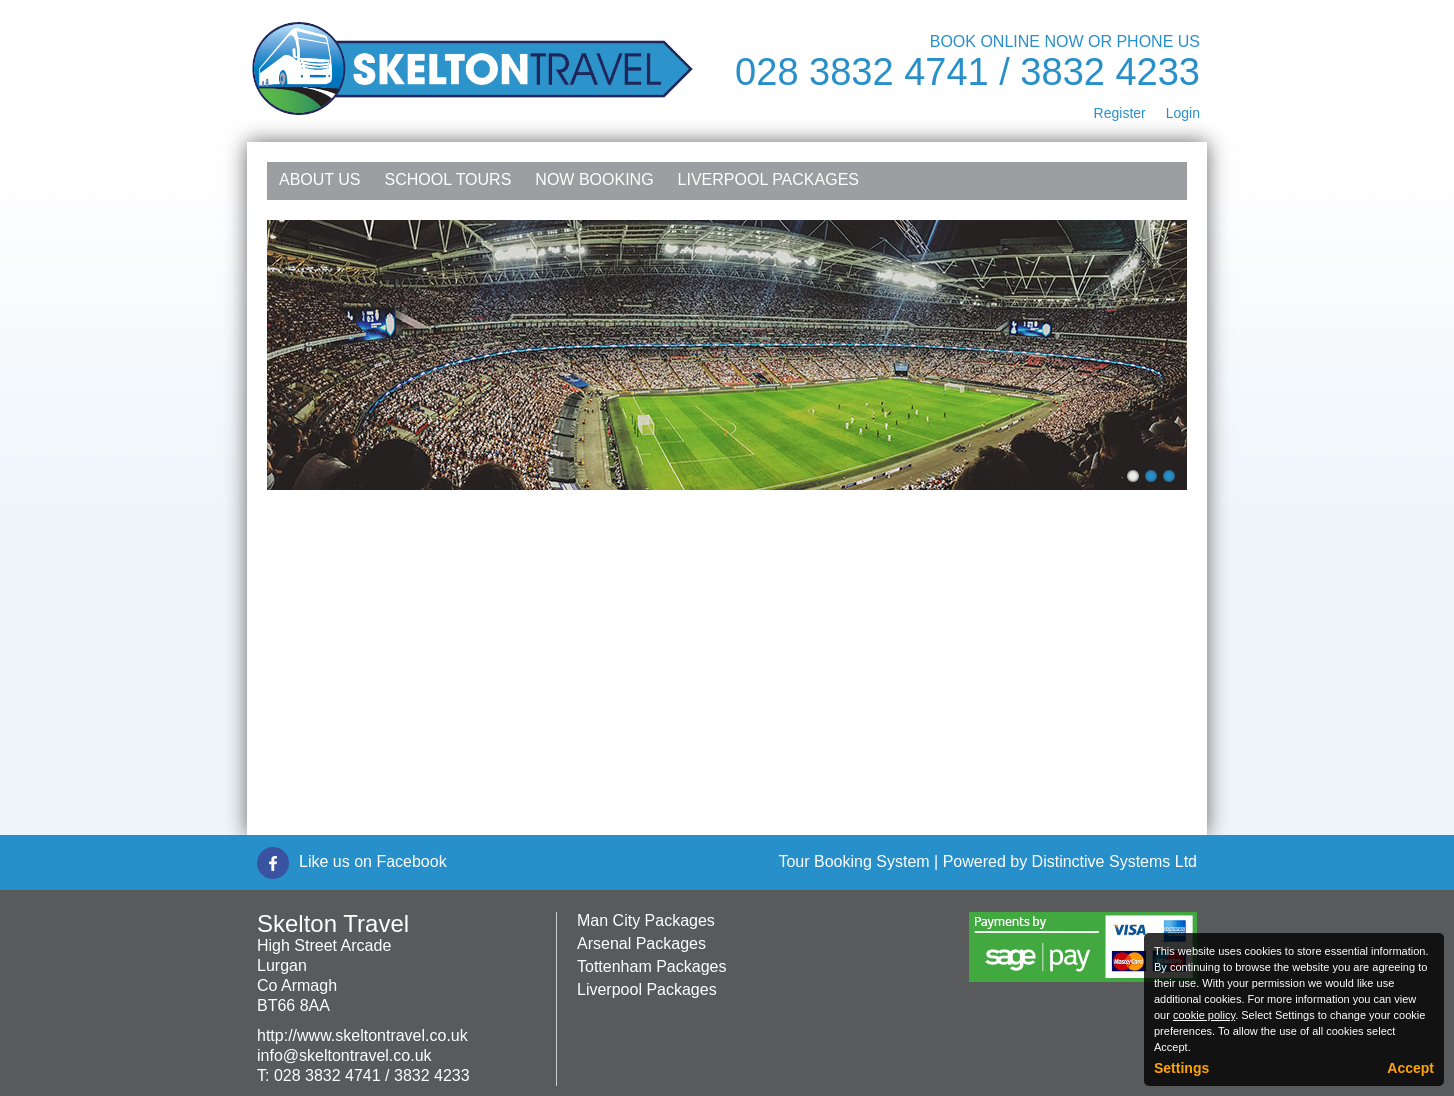  Describe the element at coordinates (320, 179) in the screenshot. I see `About Us` at that location.